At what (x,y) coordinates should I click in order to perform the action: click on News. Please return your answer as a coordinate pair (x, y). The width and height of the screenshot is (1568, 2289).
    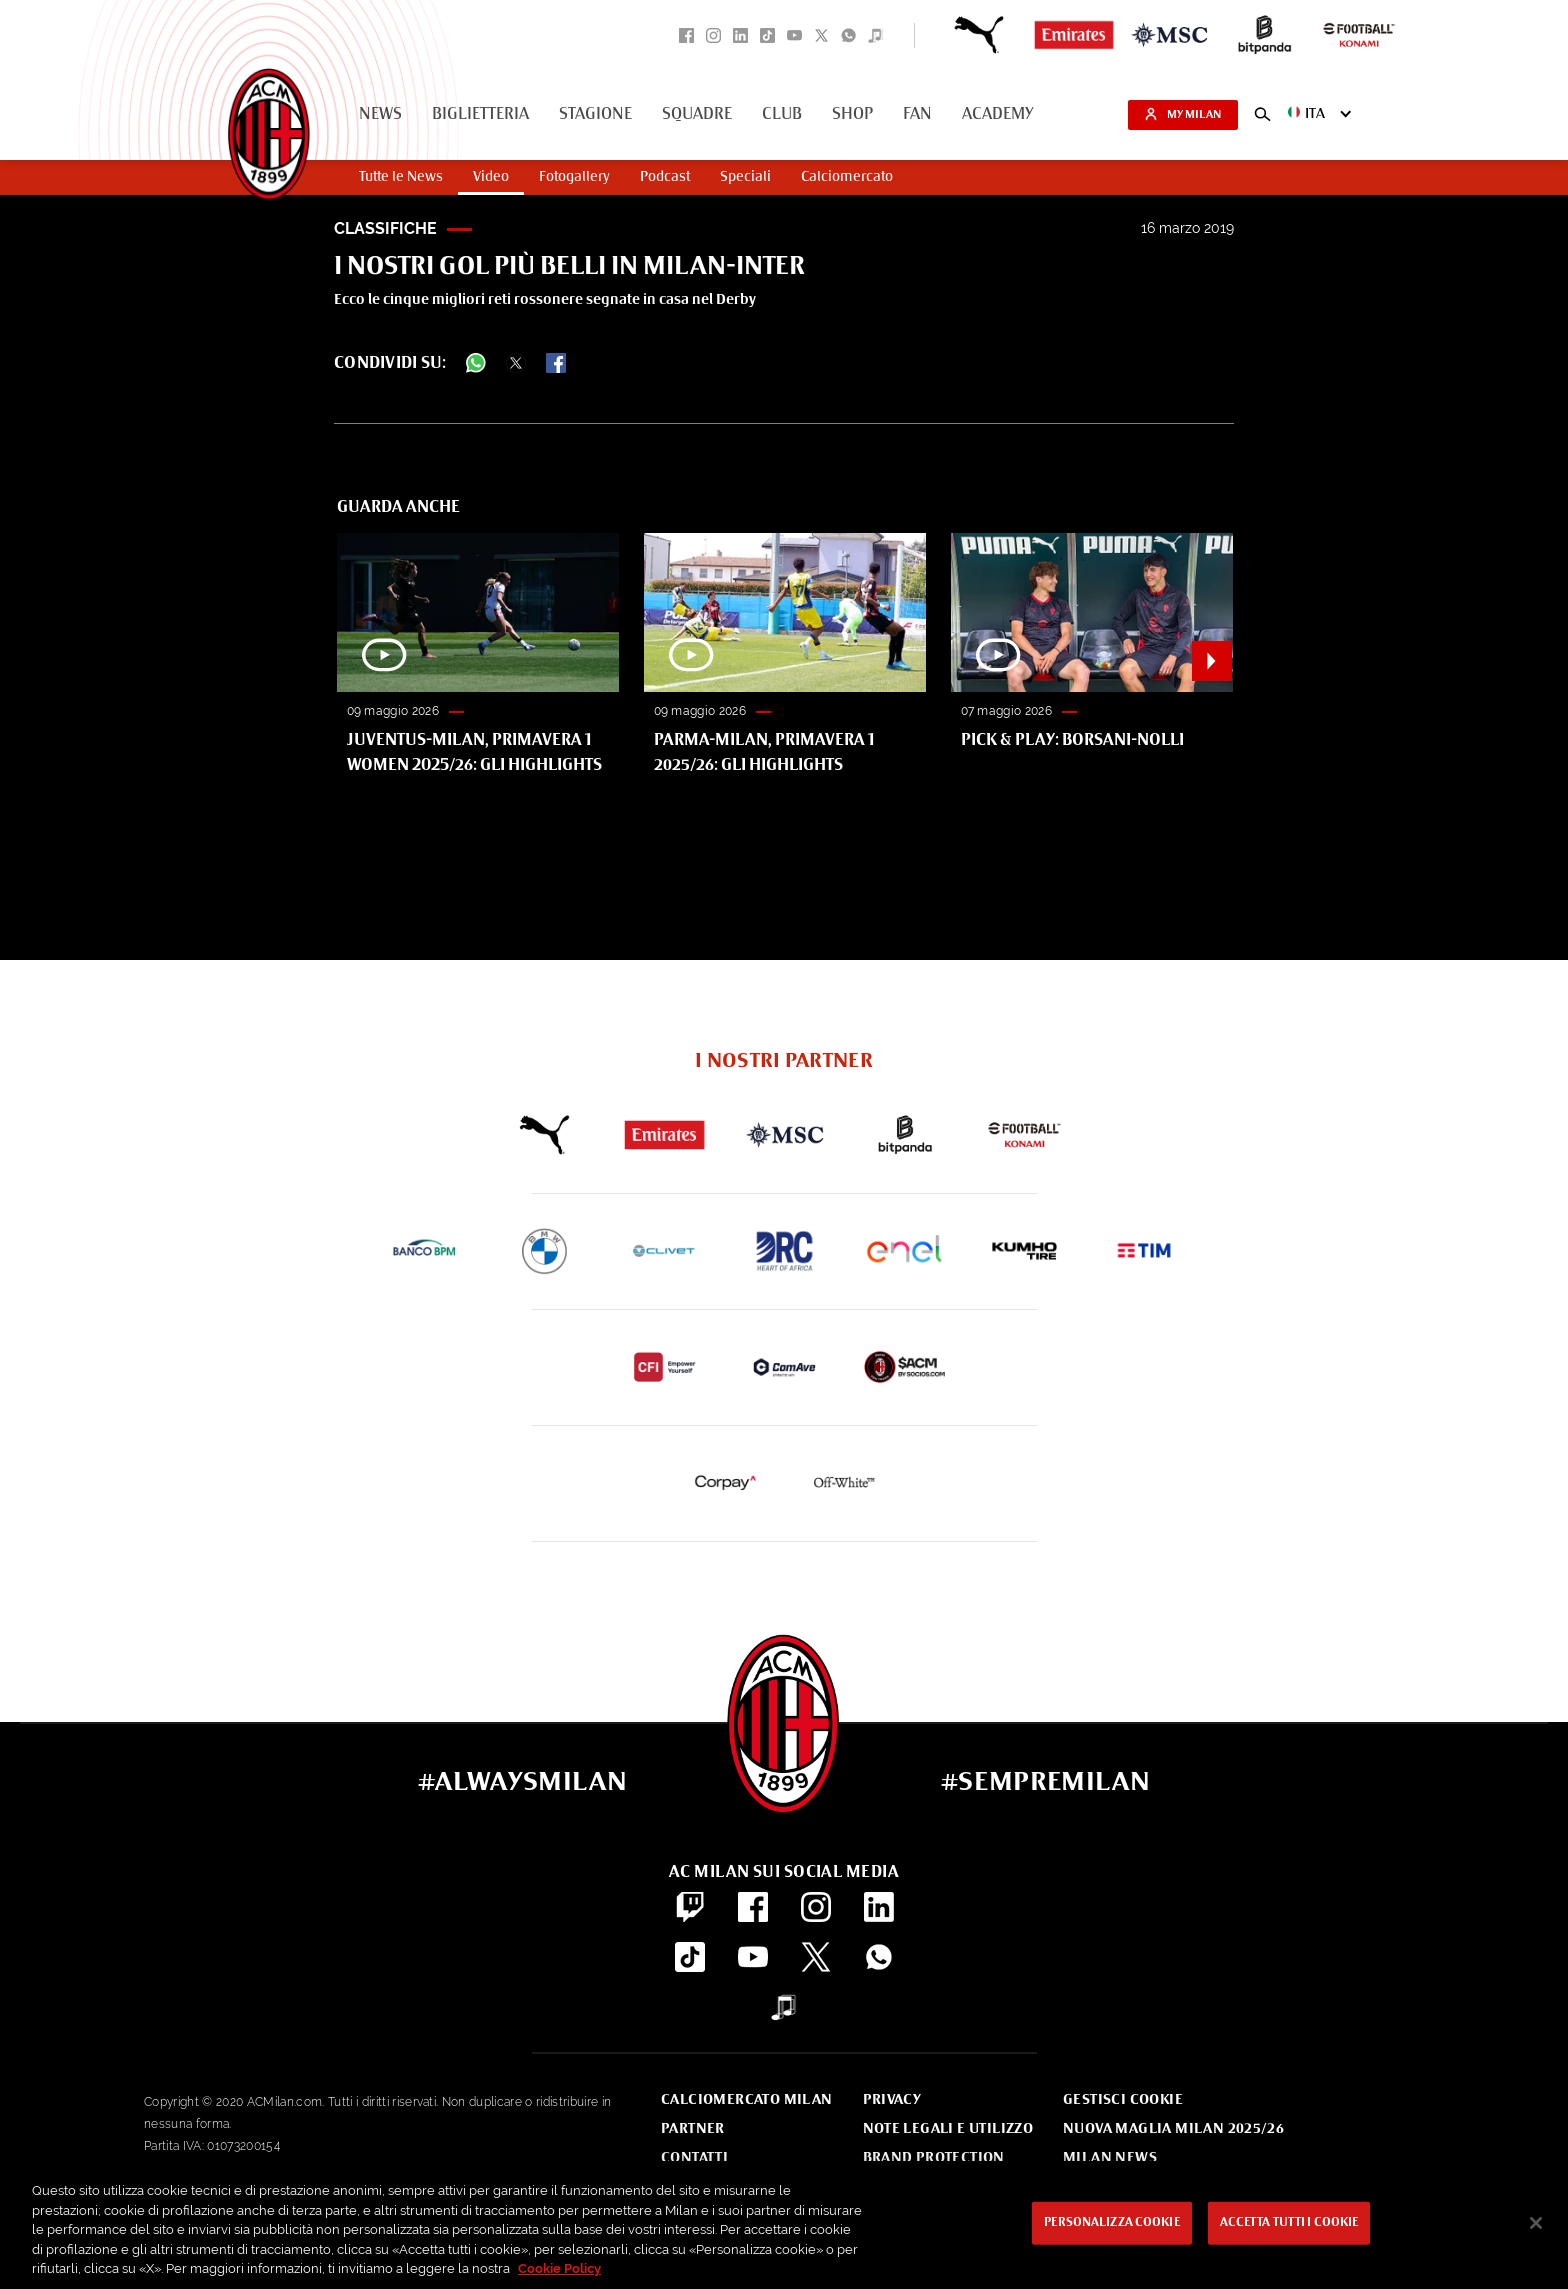
    Looking at the image, I should click on (380, 115).